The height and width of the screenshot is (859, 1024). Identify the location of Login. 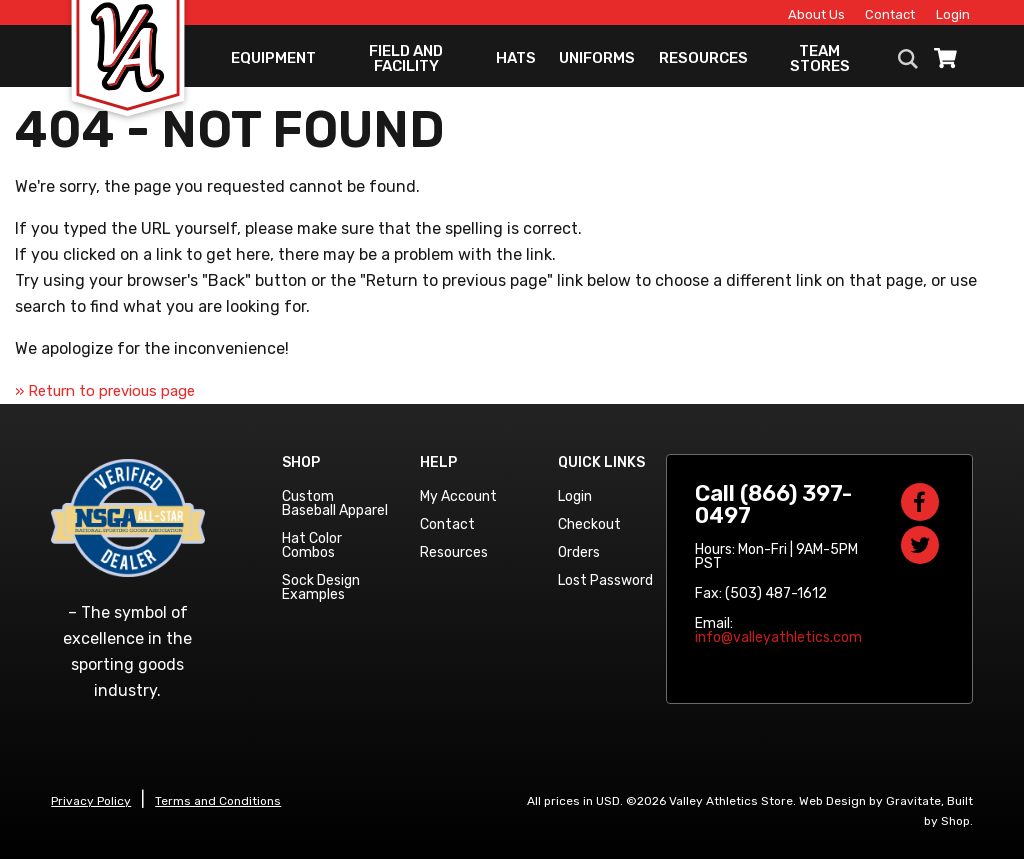
(941, 16).